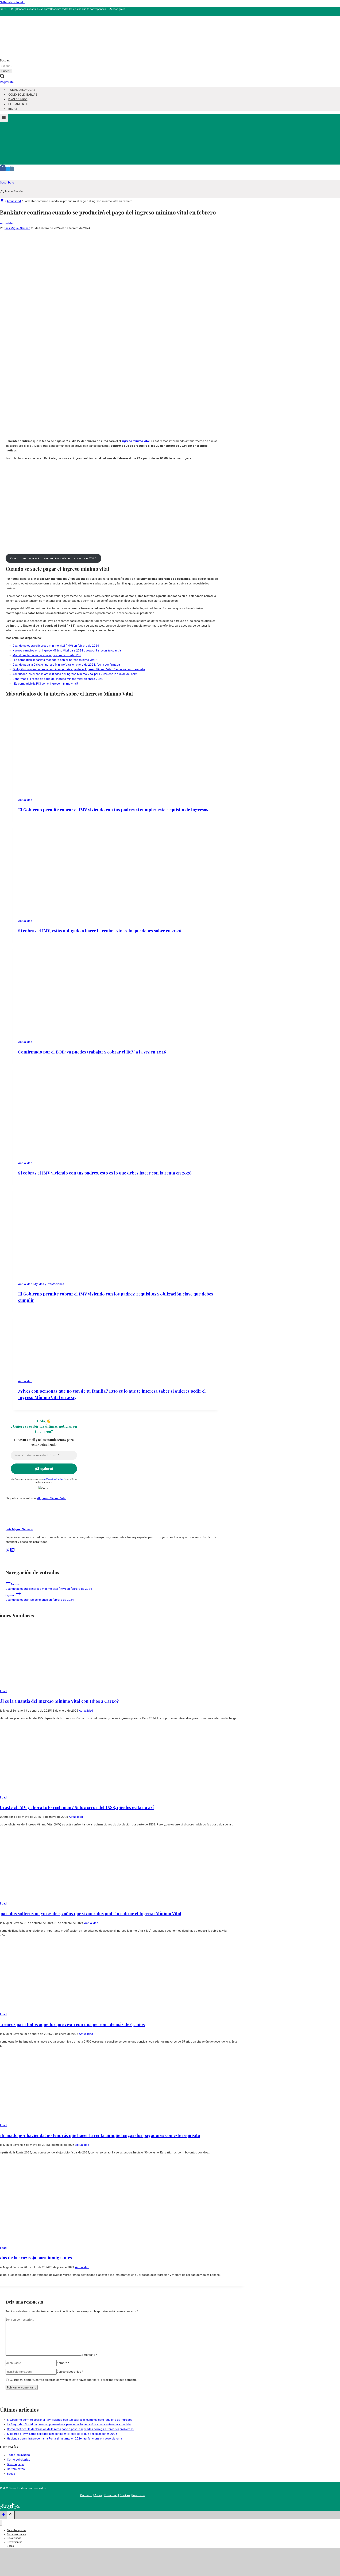  What do you see at coordinates (125, 2495) in the screenshot?
I see `Cookies` at bounding box center [125, 2495].